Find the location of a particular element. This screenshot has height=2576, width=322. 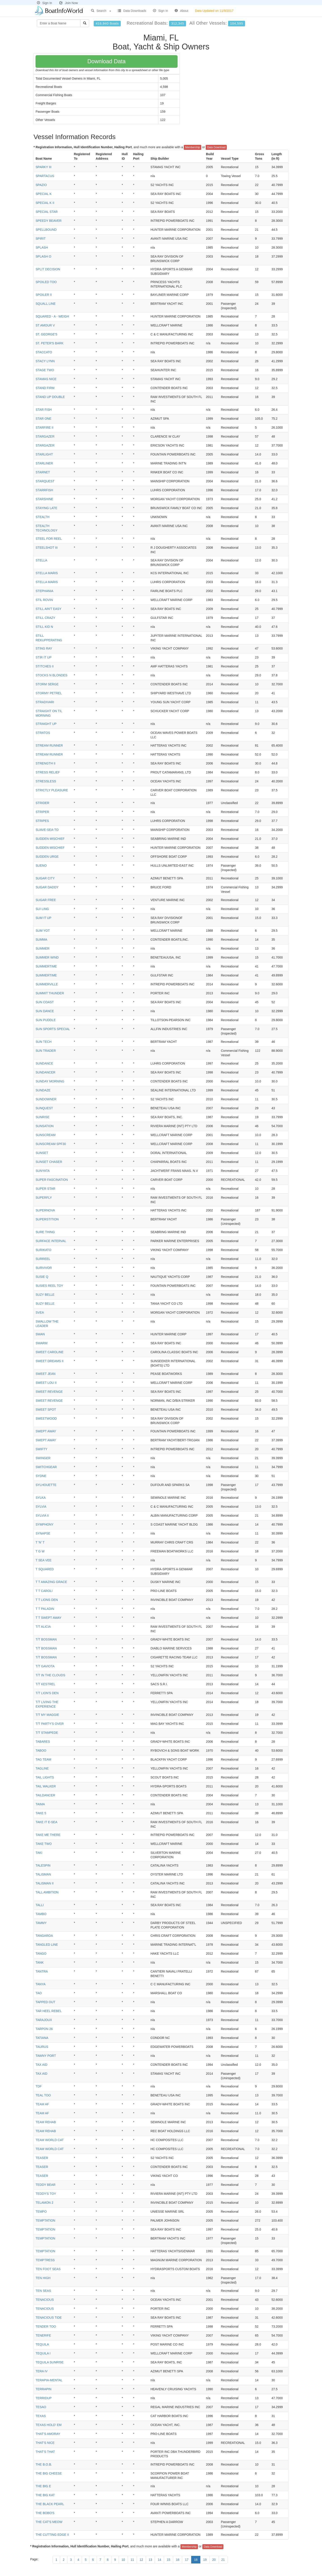

TEMPO is located at coordinates (41, 2211).